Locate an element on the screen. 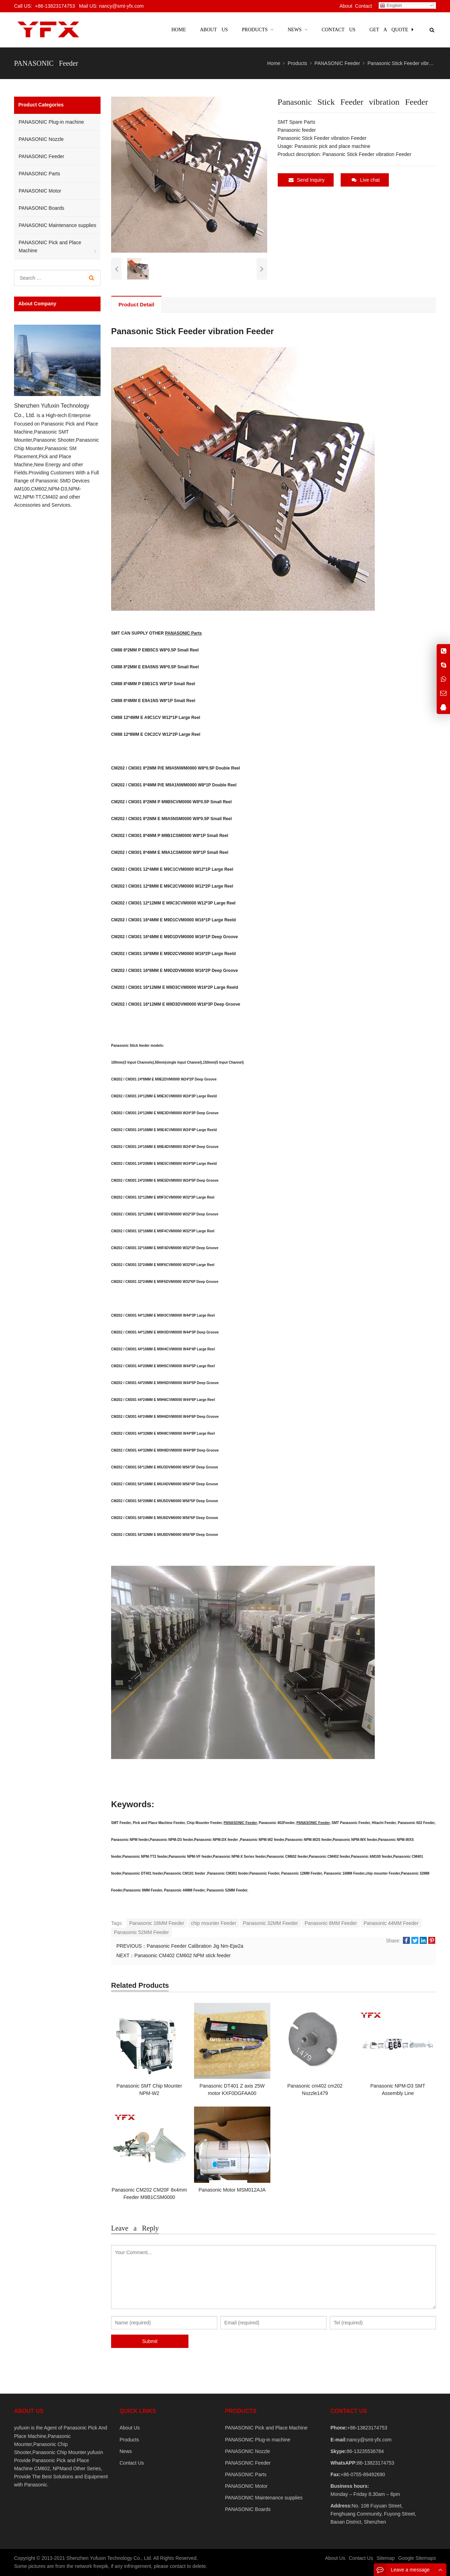 Image resolution: width=450 pixels, height=2576 pixels. PANASONIC Maintenance supplies is located at coordinates (57, 225).